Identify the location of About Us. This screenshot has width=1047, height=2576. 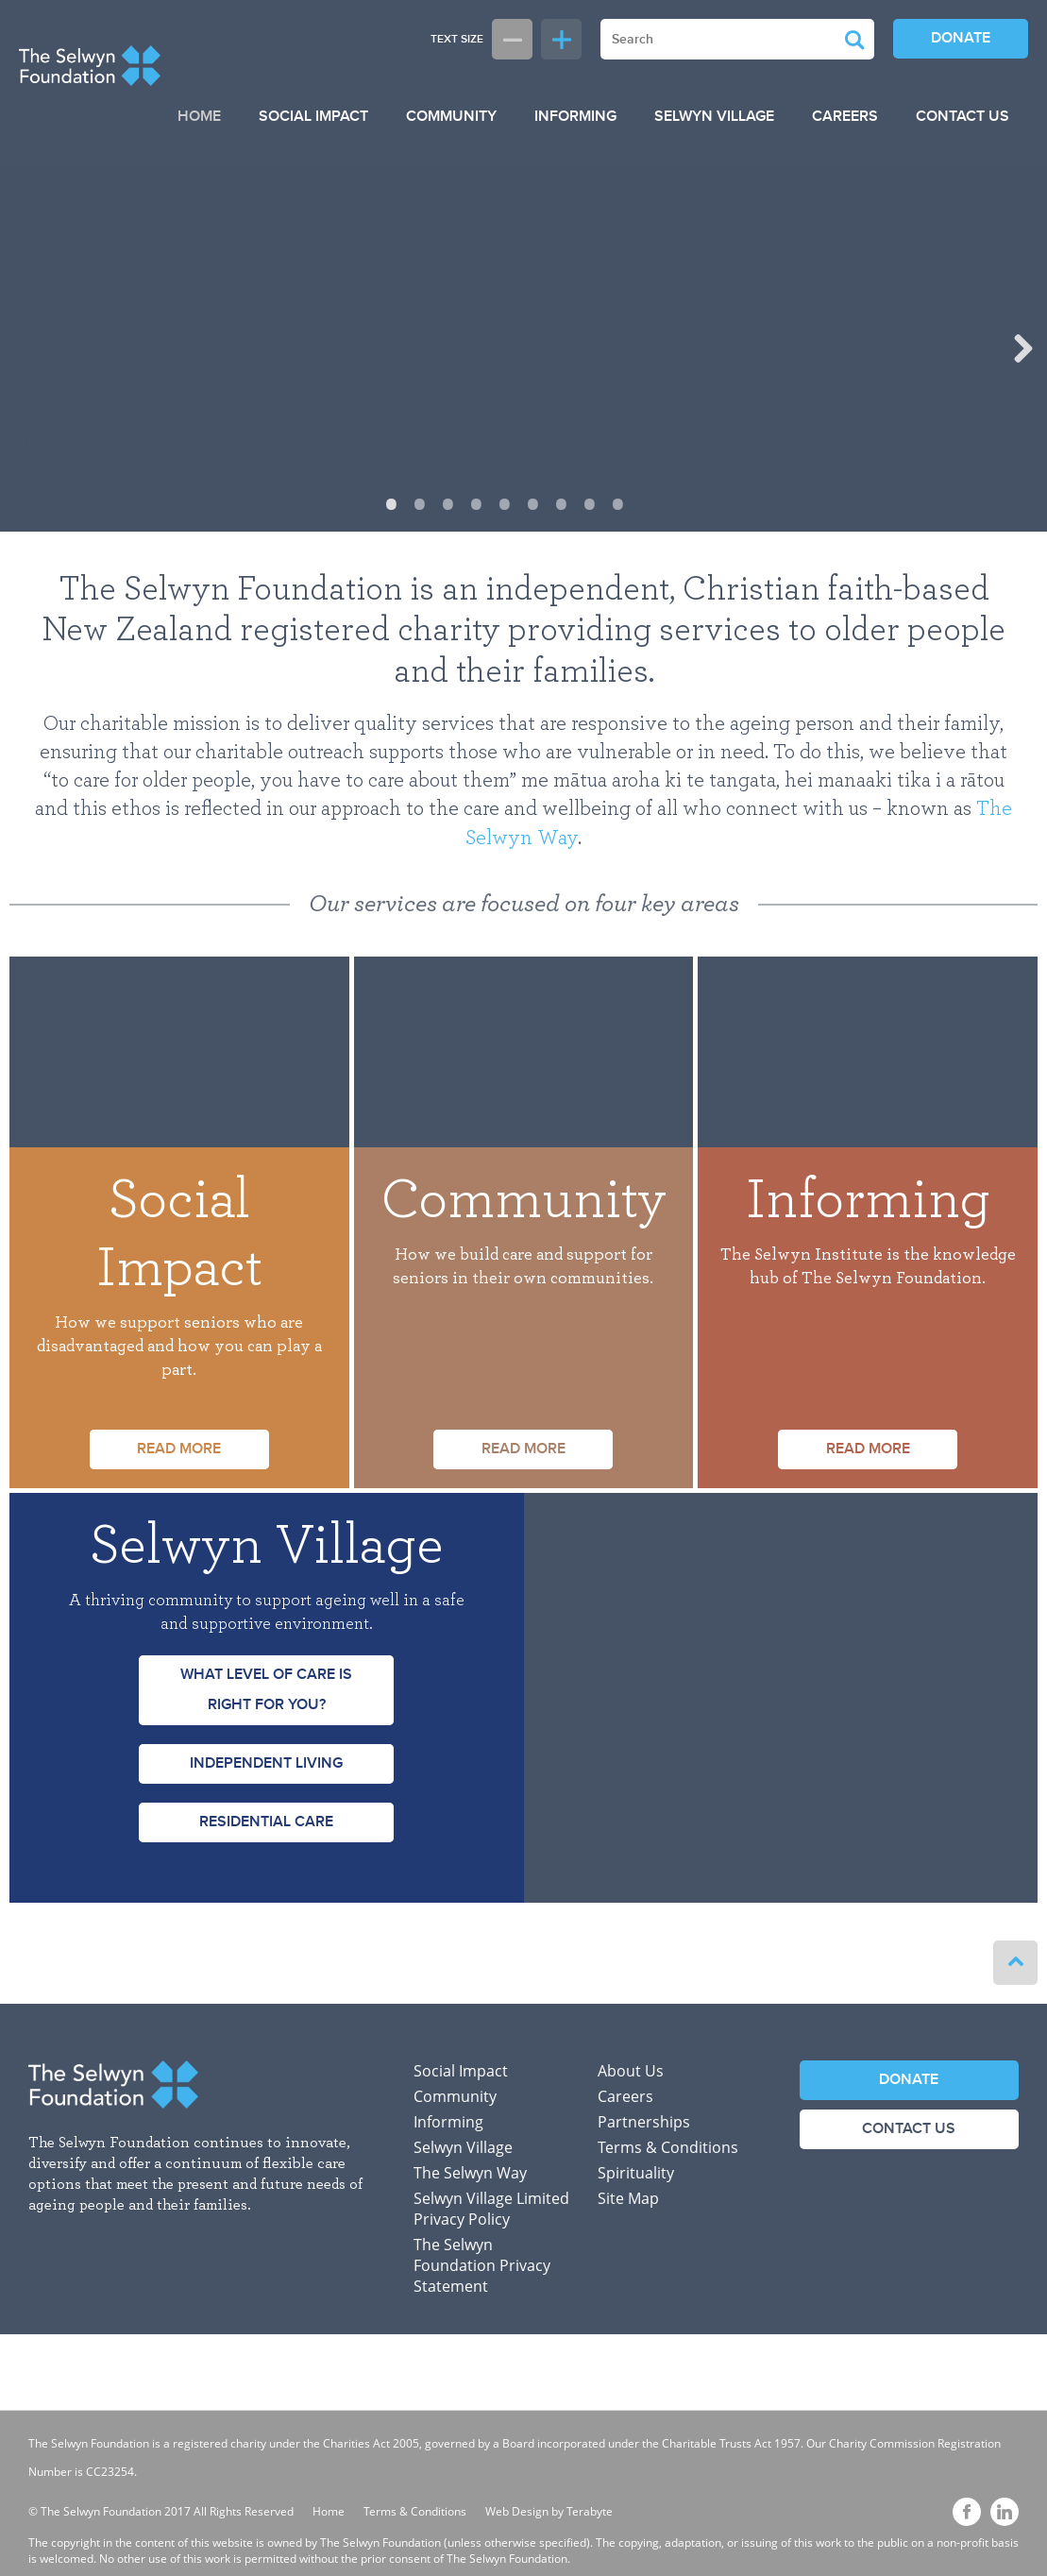
(631, 2049).